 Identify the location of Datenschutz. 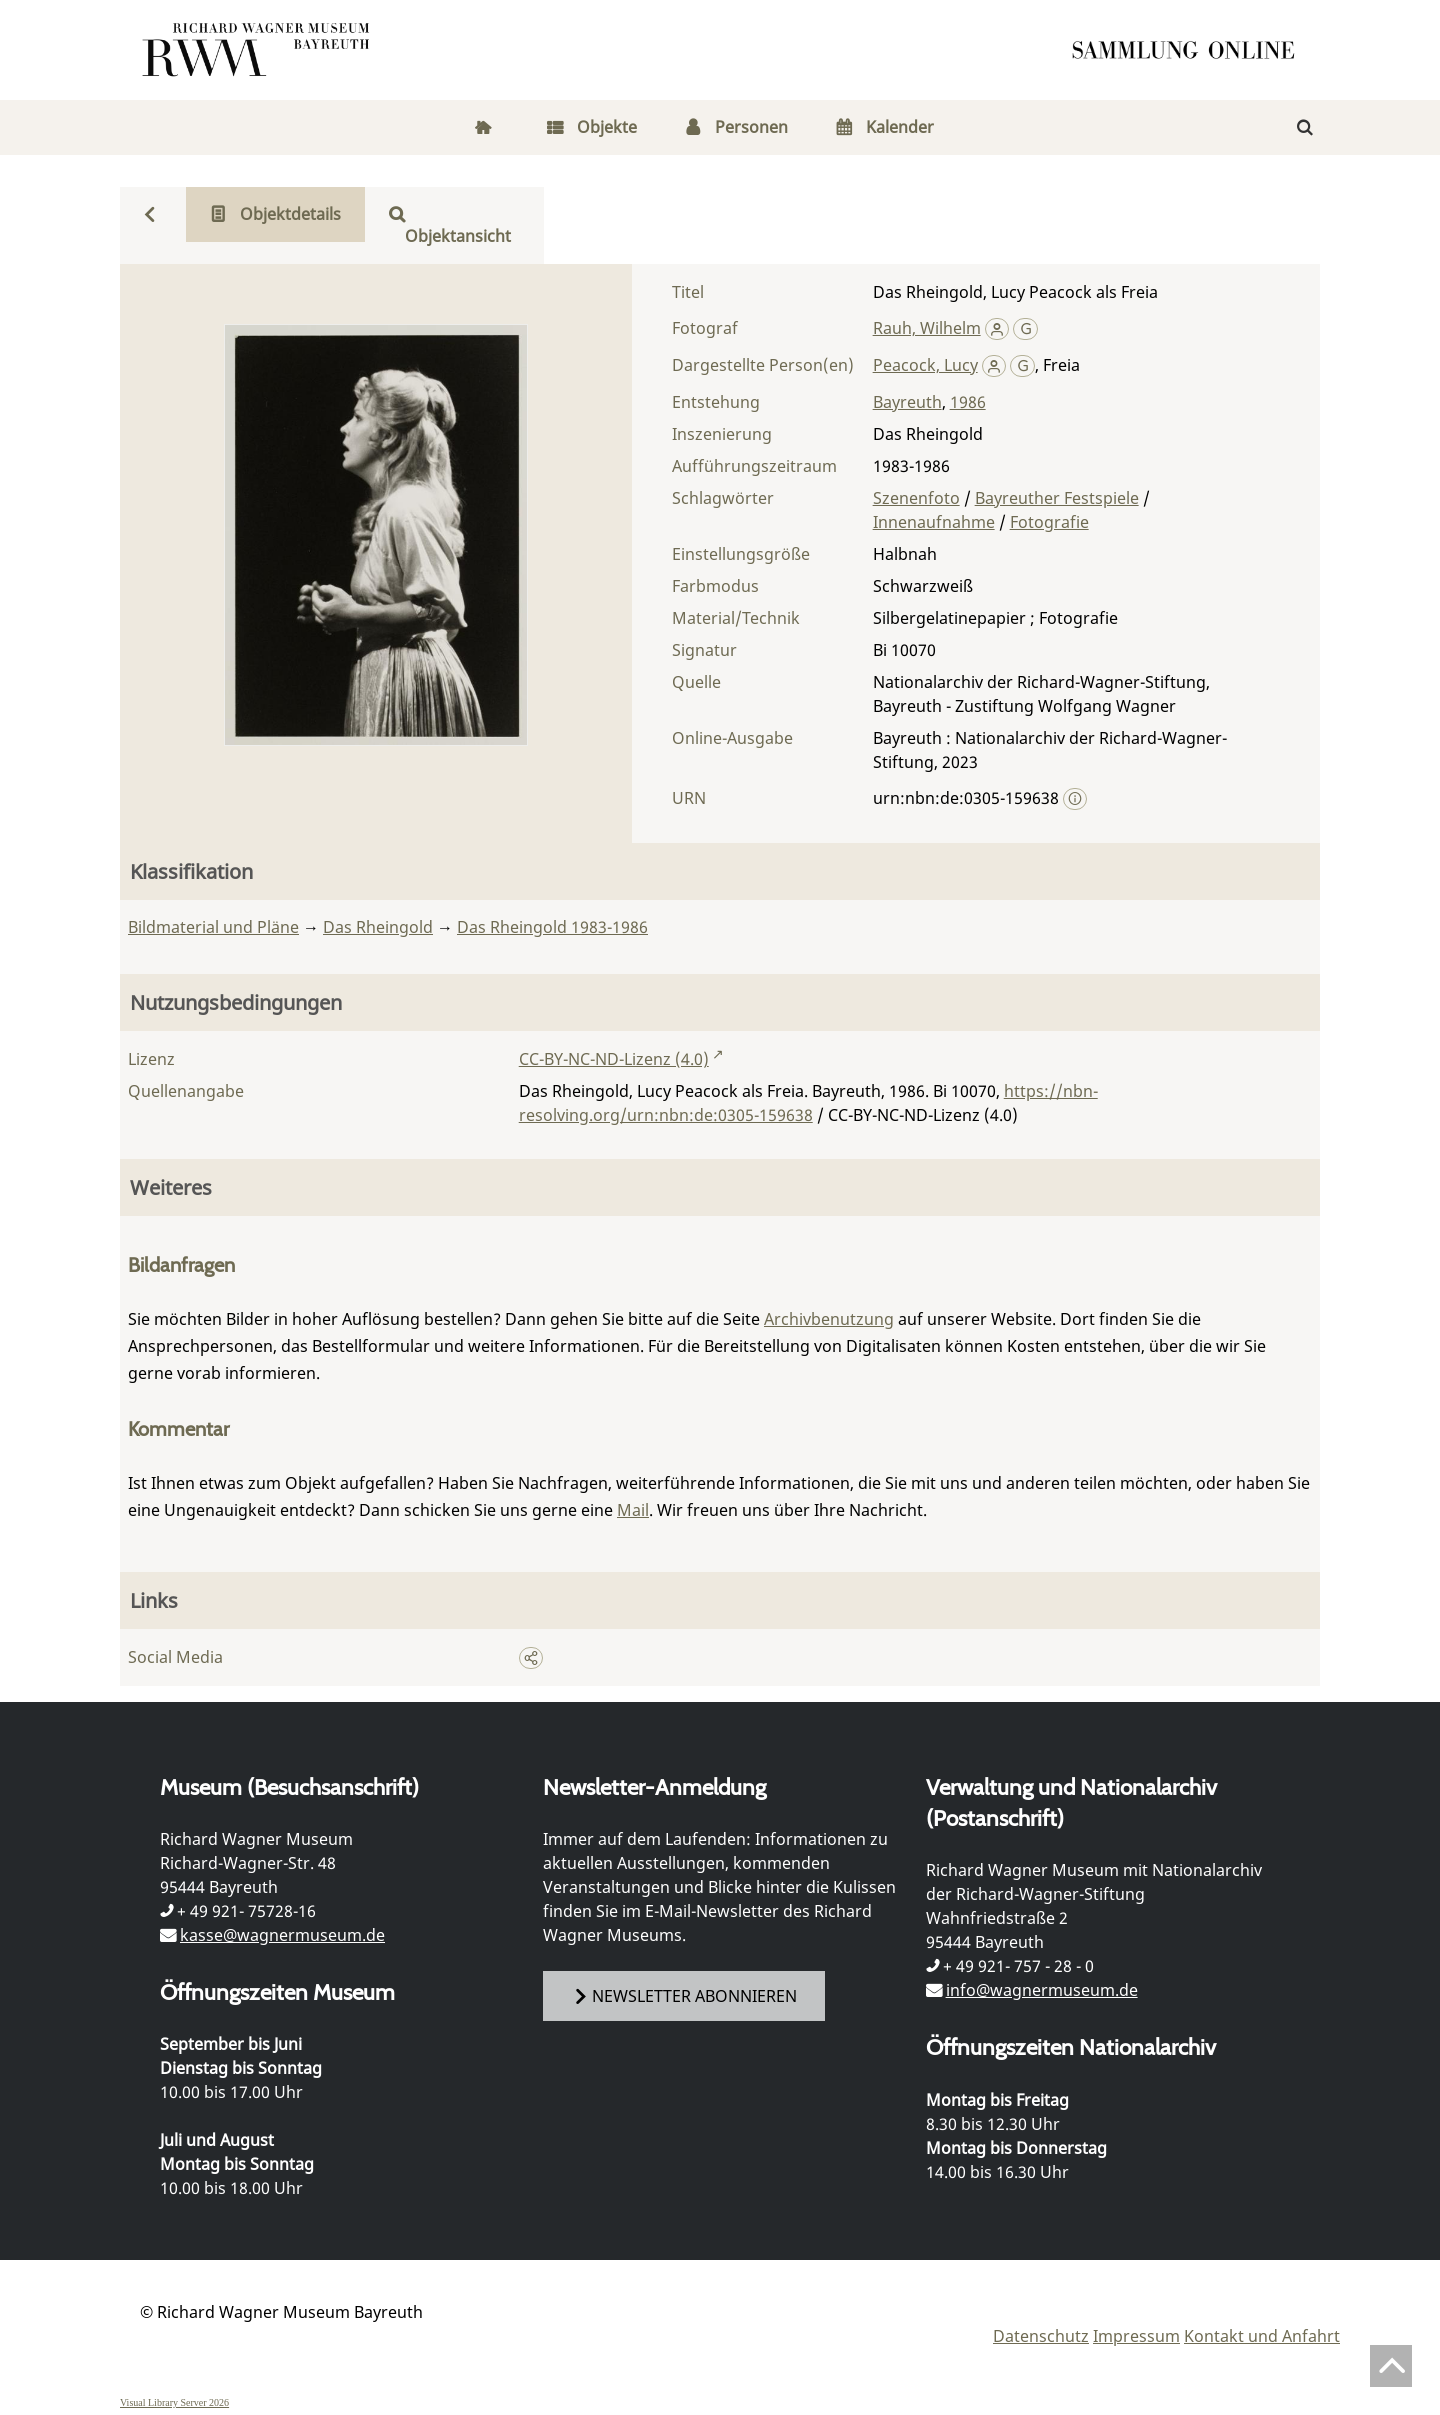
(1041, 2336).